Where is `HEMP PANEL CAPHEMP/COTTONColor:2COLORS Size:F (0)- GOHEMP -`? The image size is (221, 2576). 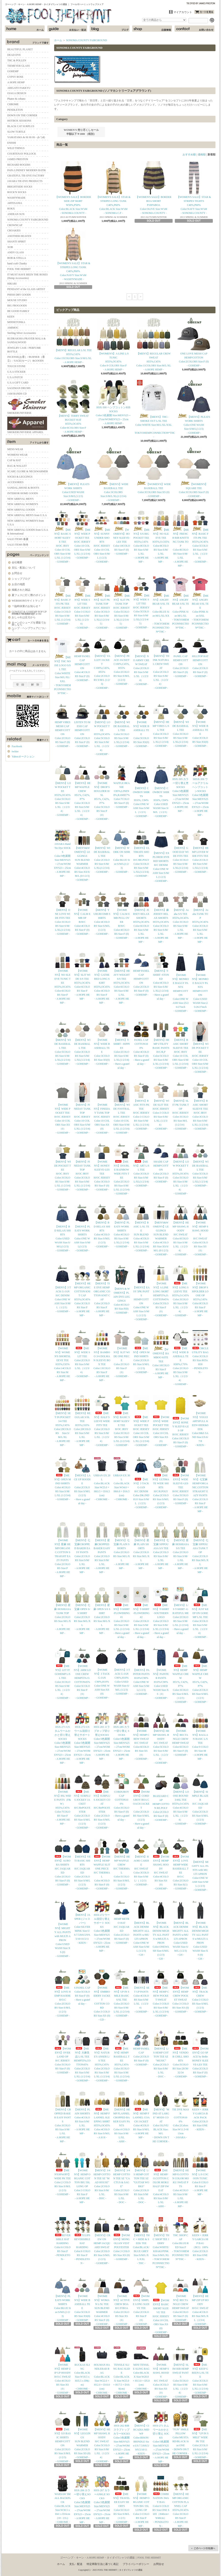 HEMP PANEL CAPHEMP/COTTONColor:2COLORS Size:F (0)- GOHEMP - is located at coordinates (141, 974).